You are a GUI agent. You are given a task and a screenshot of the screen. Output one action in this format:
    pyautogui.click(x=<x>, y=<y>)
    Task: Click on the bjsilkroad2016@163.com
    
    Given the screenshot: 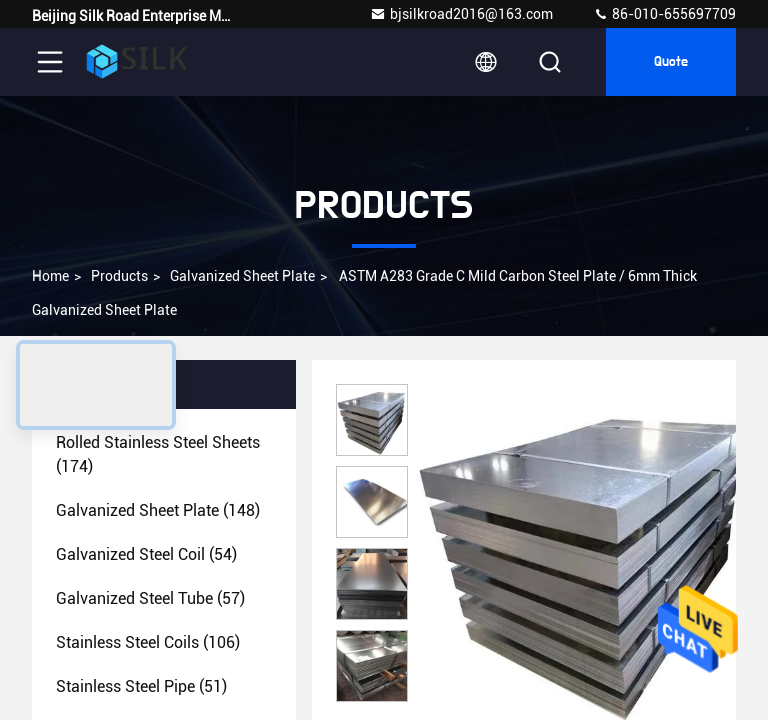 What is the action you would take?
    pyautogui.click(x=461, y=14)
    